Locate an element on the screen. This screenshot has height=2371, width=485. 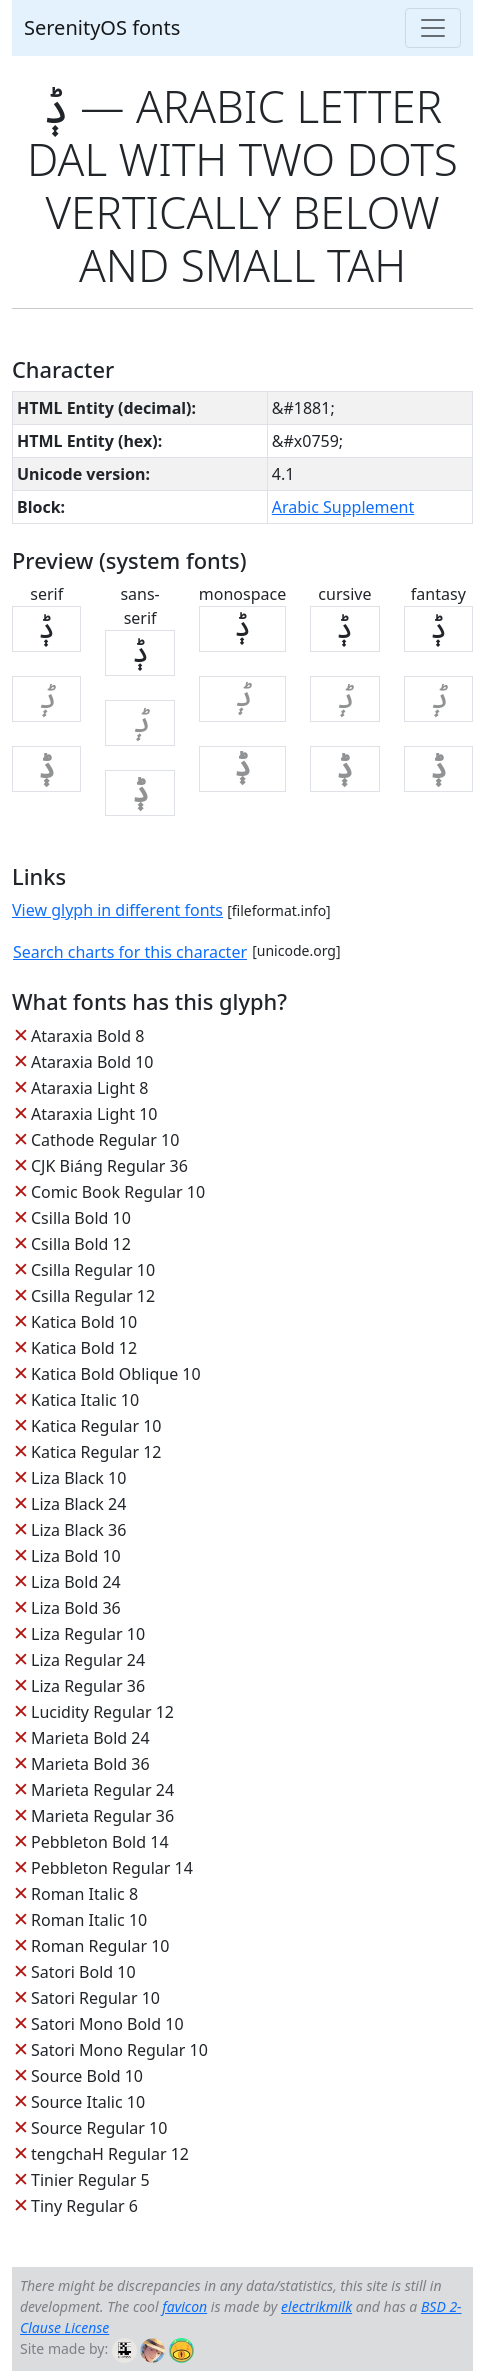
Satori Mono Regular 10 is located at coordinates (119, 2050).